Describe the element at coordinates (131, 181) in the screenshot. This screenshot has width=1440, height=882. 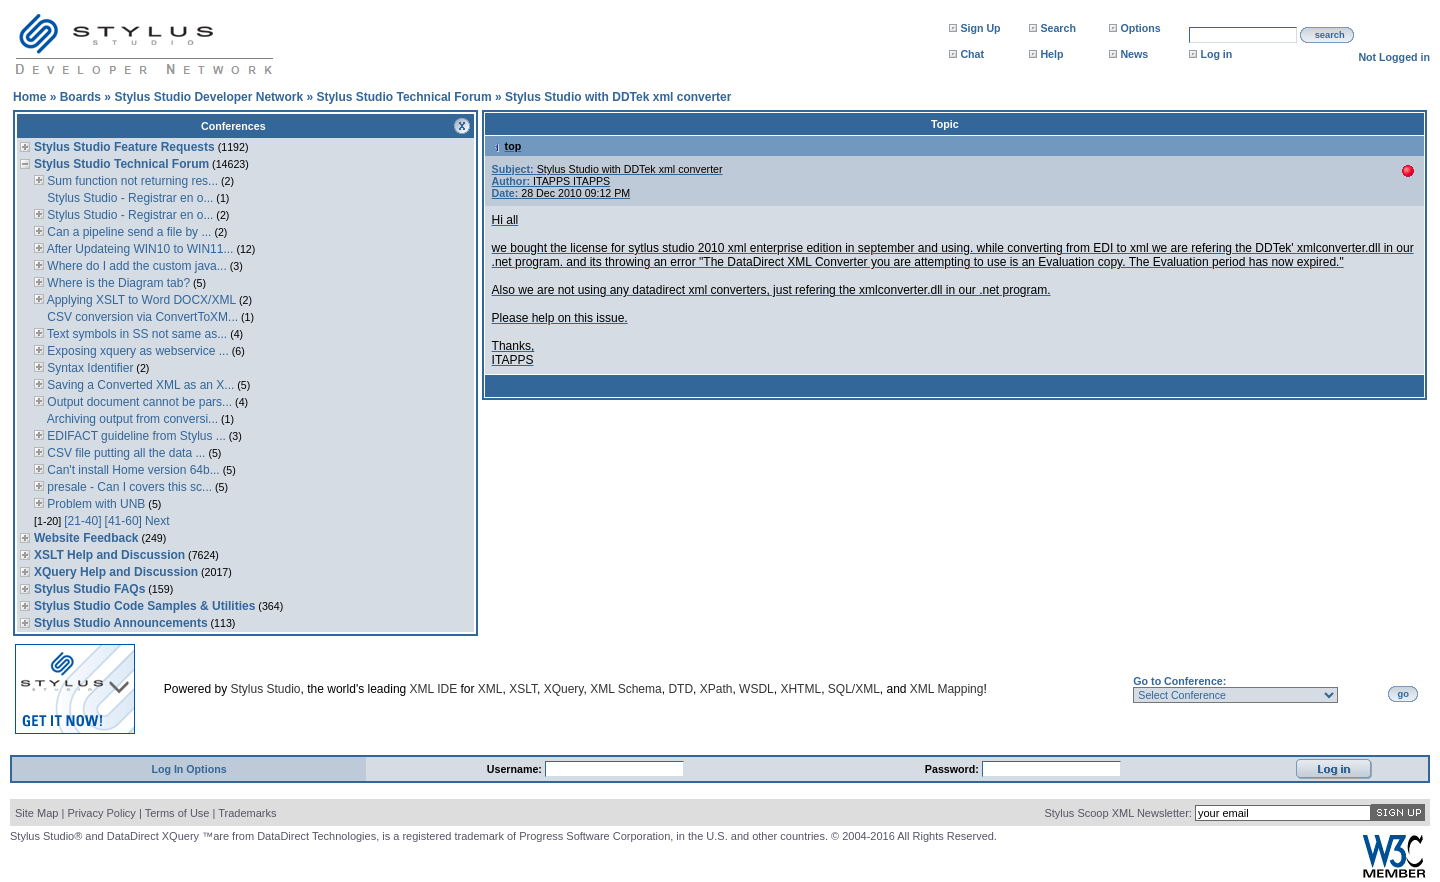
I see `Sum function not returning res...` at that location.